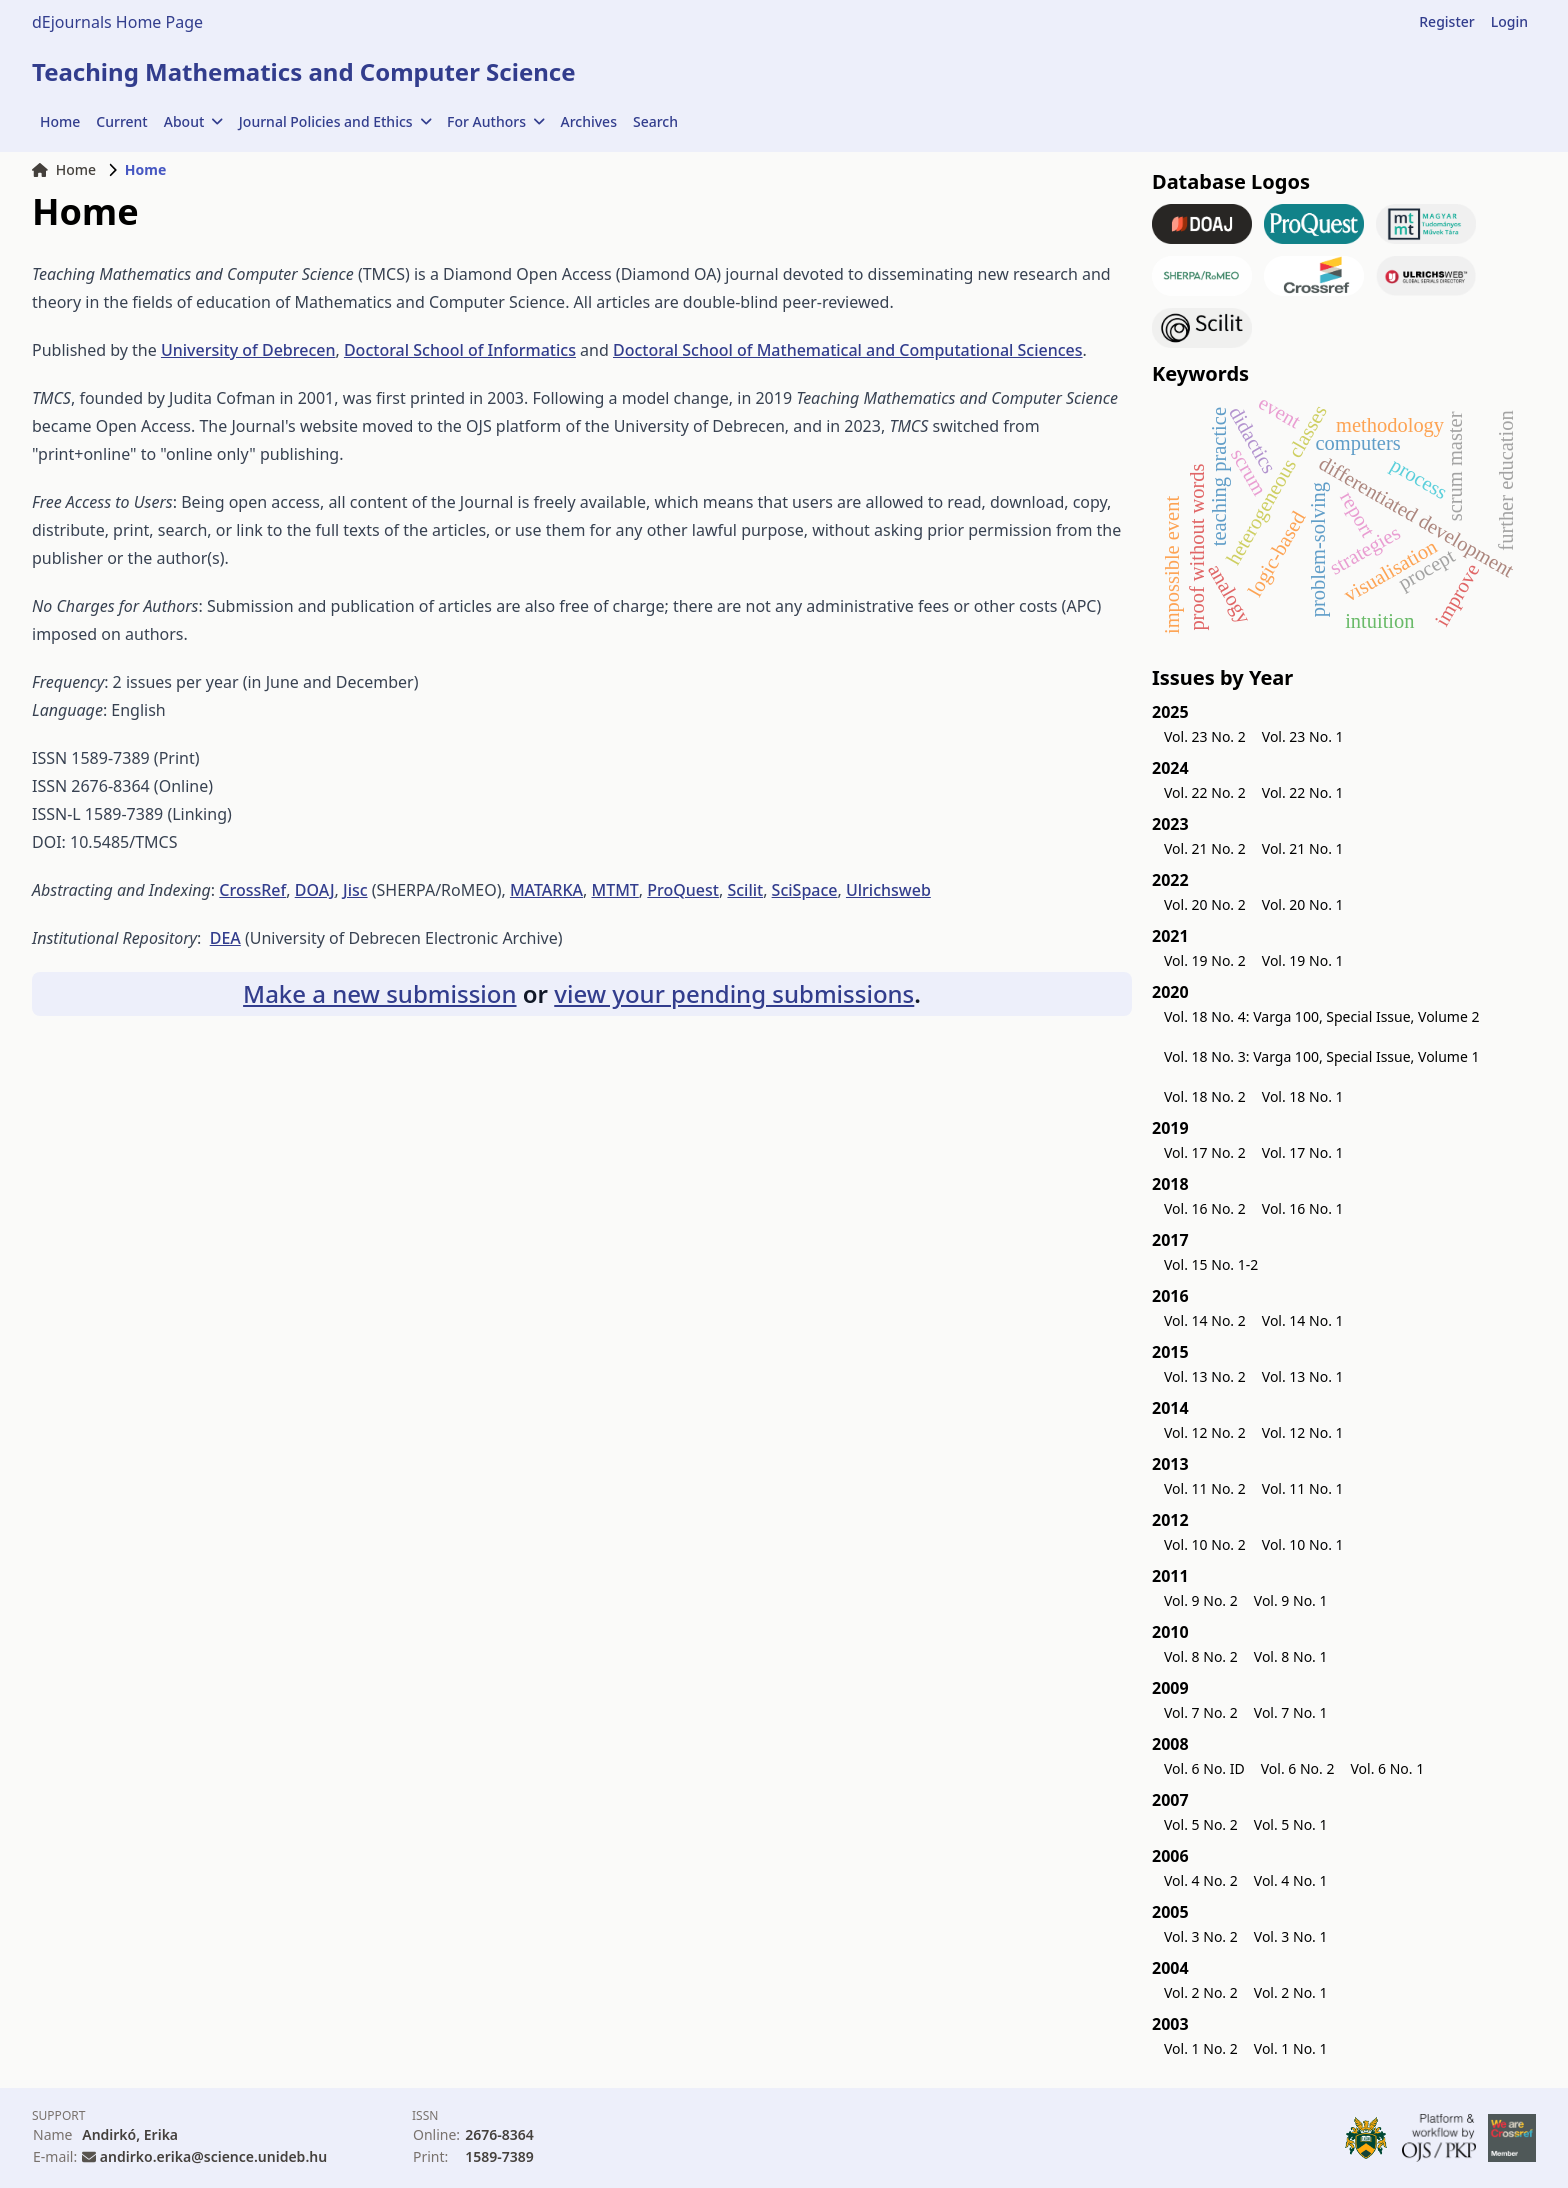 The image size is (1568, 2188). I want to click on Vol. 14 No. 1, so click(1303, 1320).